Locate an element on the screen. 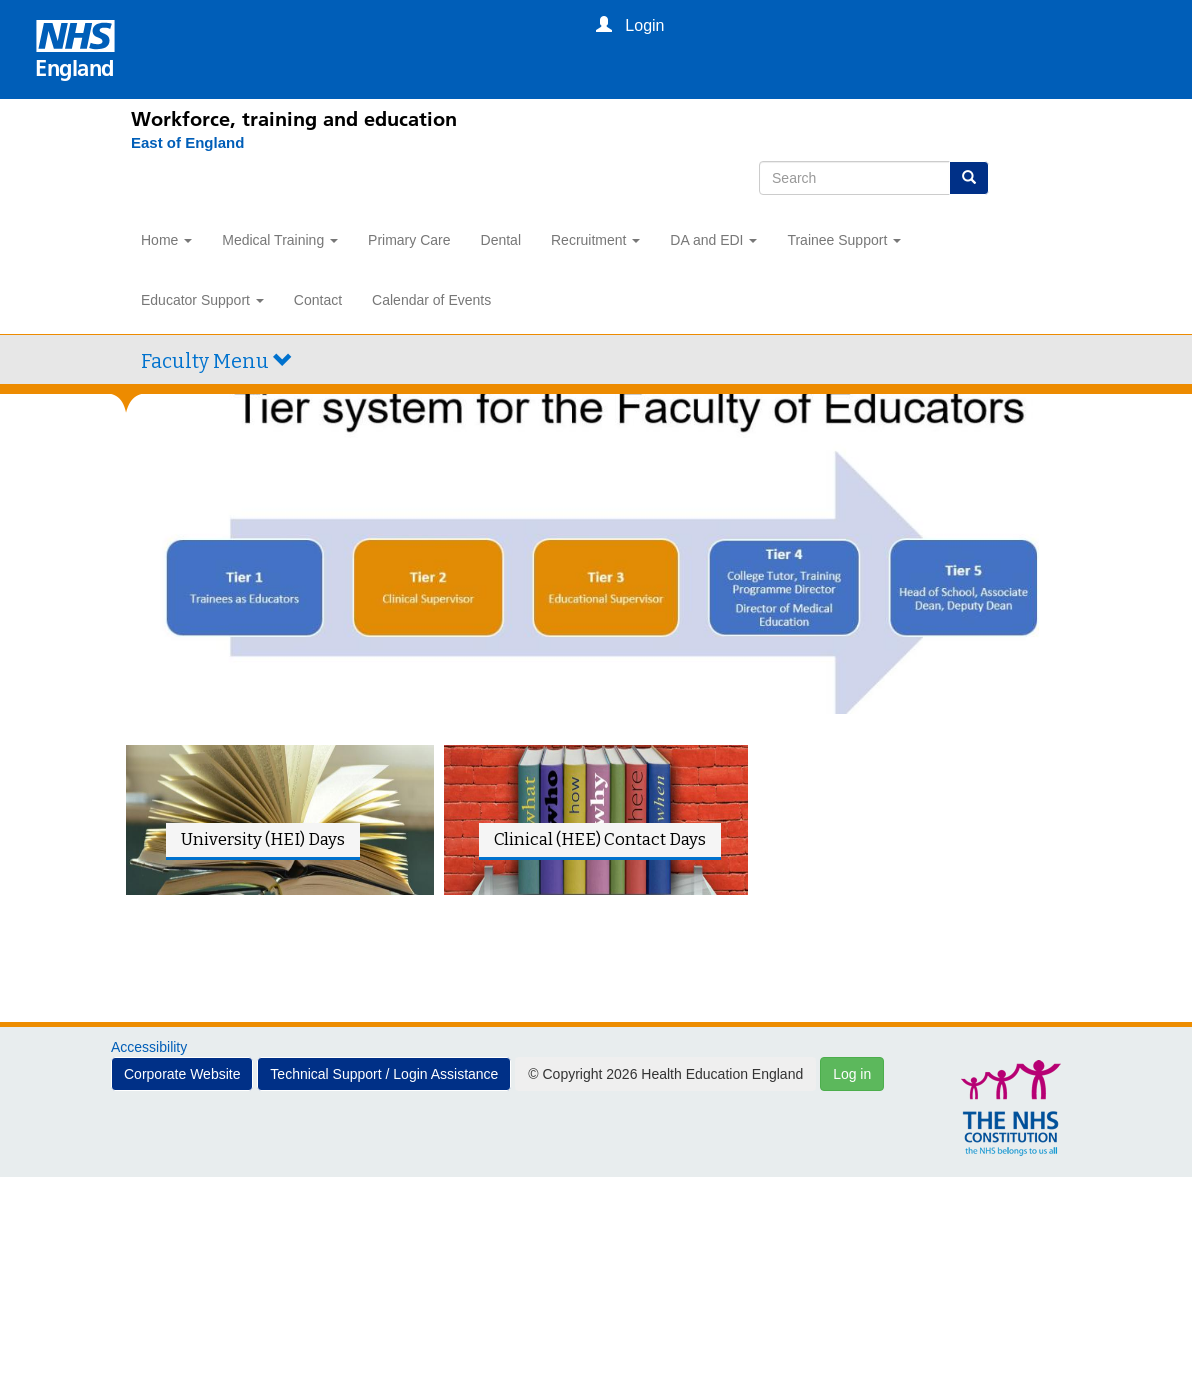 The height and width of the screenshot is (1384, 1192). Home is located at coordinates (166, 240).